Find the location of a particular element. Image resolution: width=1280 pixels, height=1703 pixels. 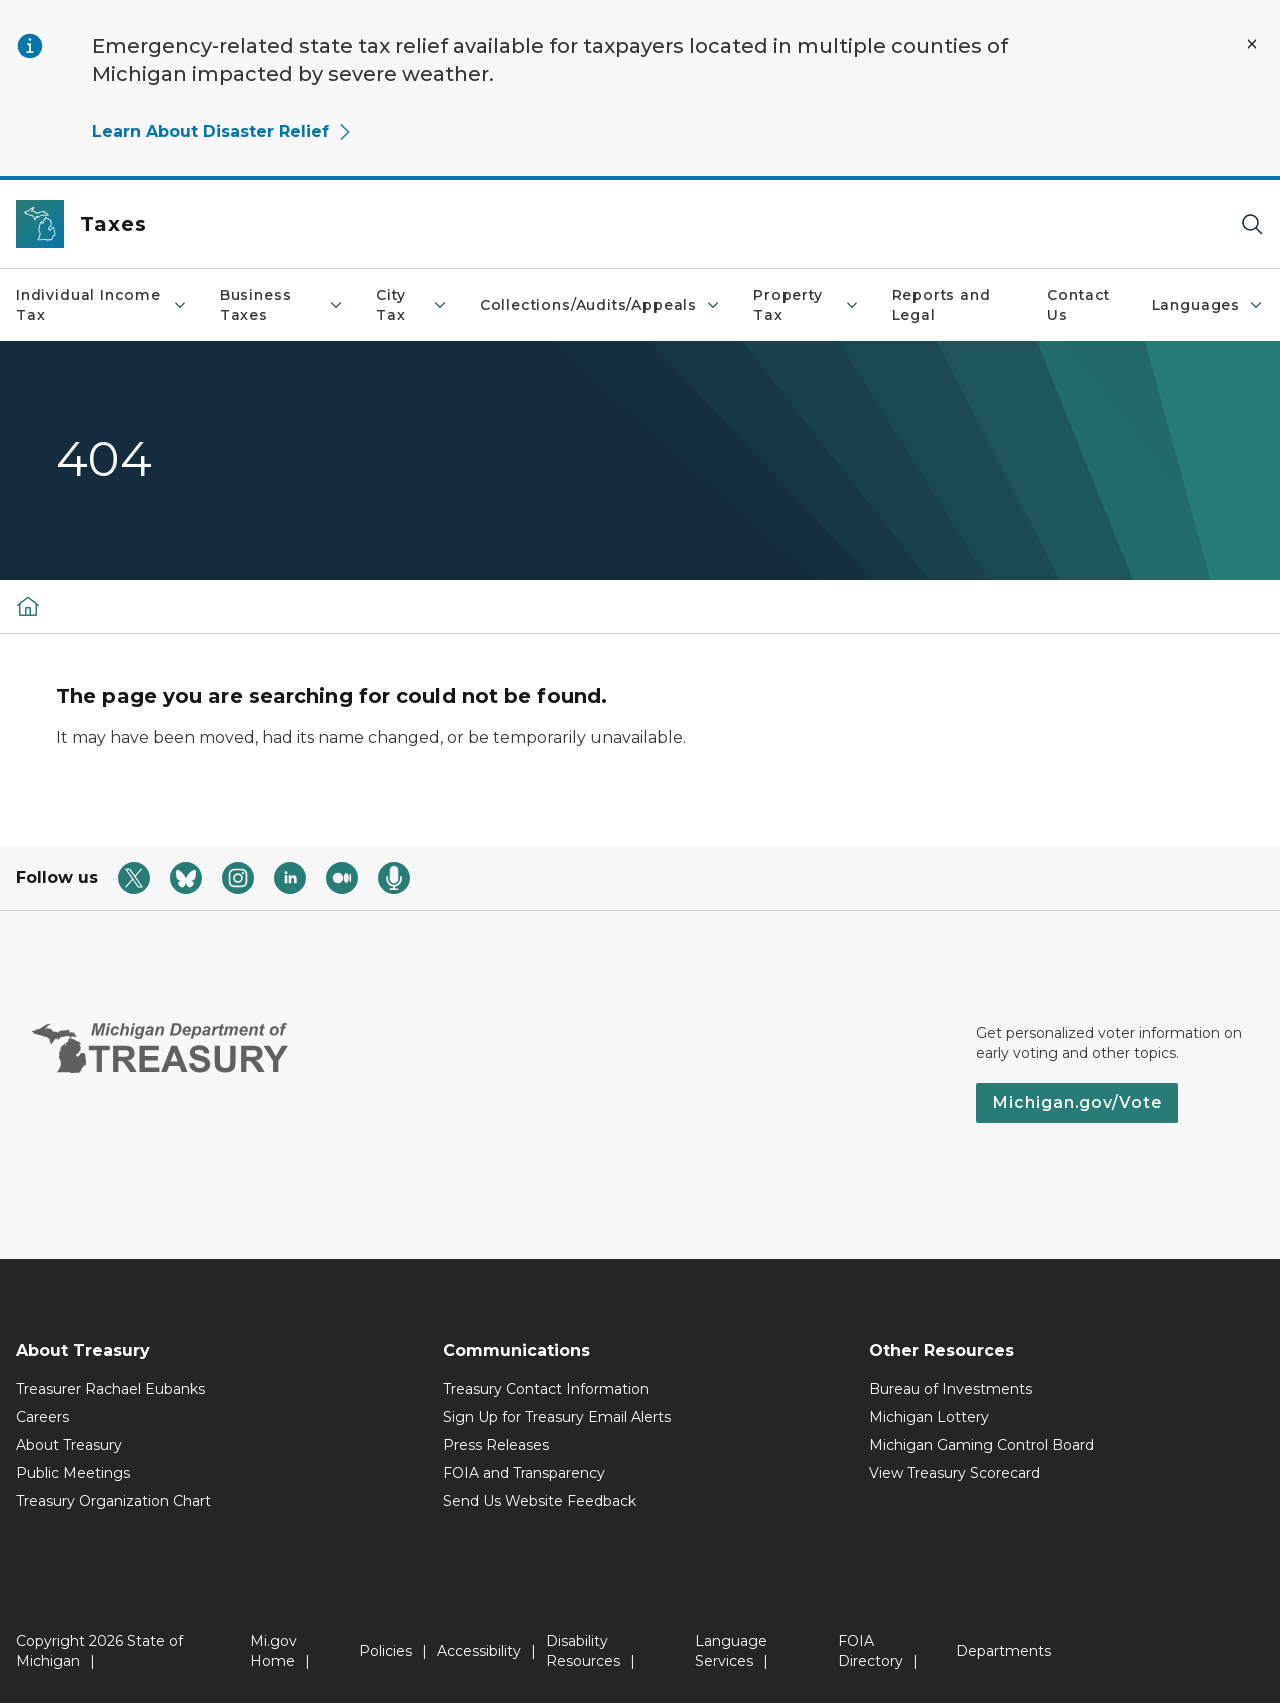

Michigan.gov/Vote is located at coordinates (1077, 1102).